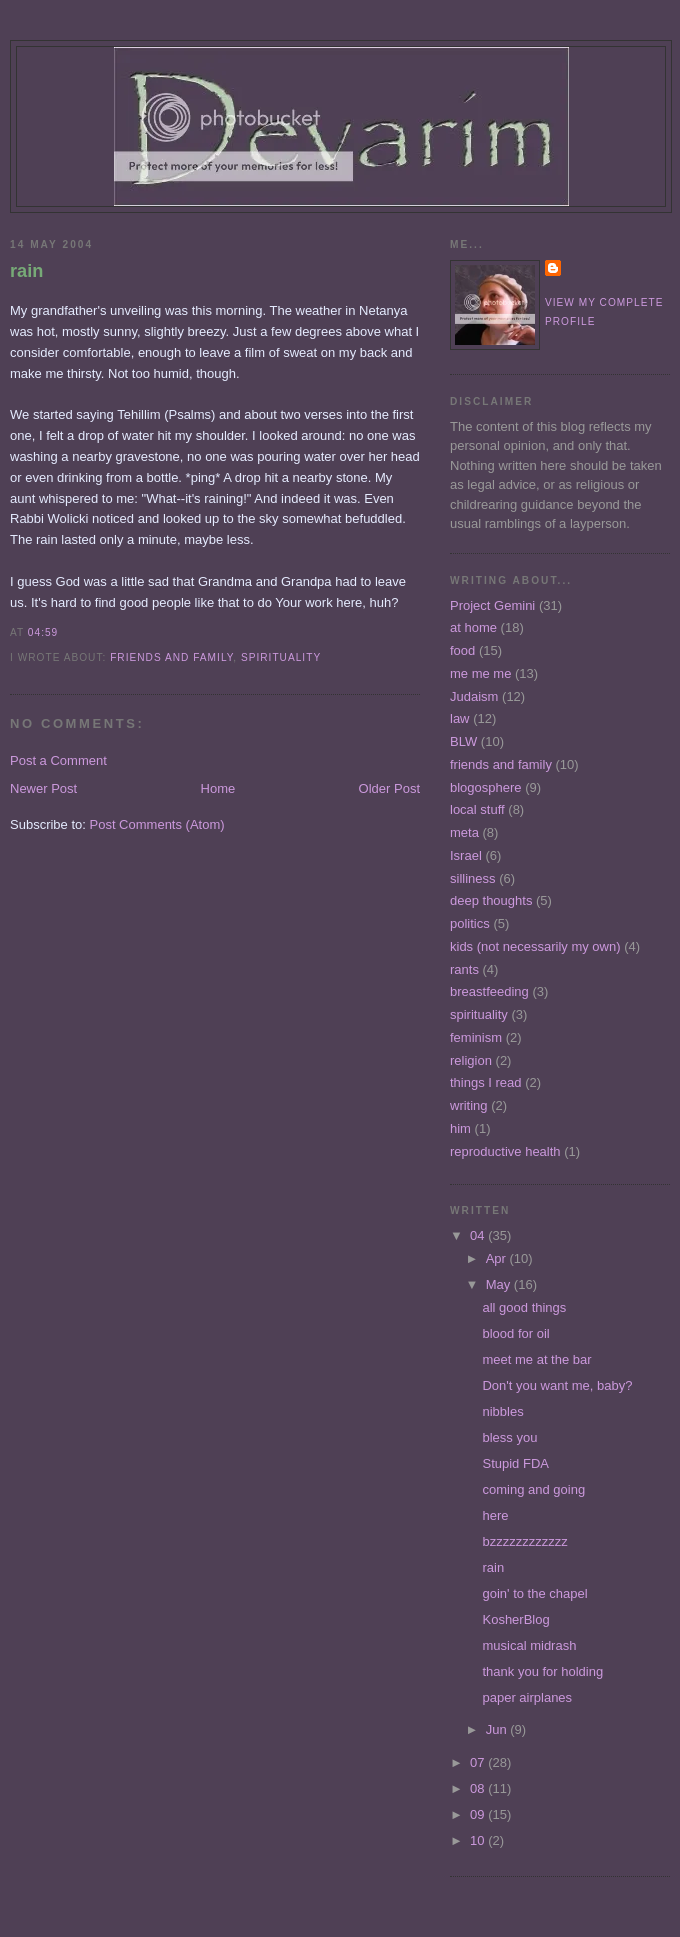 The image size is (680, 1937). I want to click on bless you, so click(509, 1437).